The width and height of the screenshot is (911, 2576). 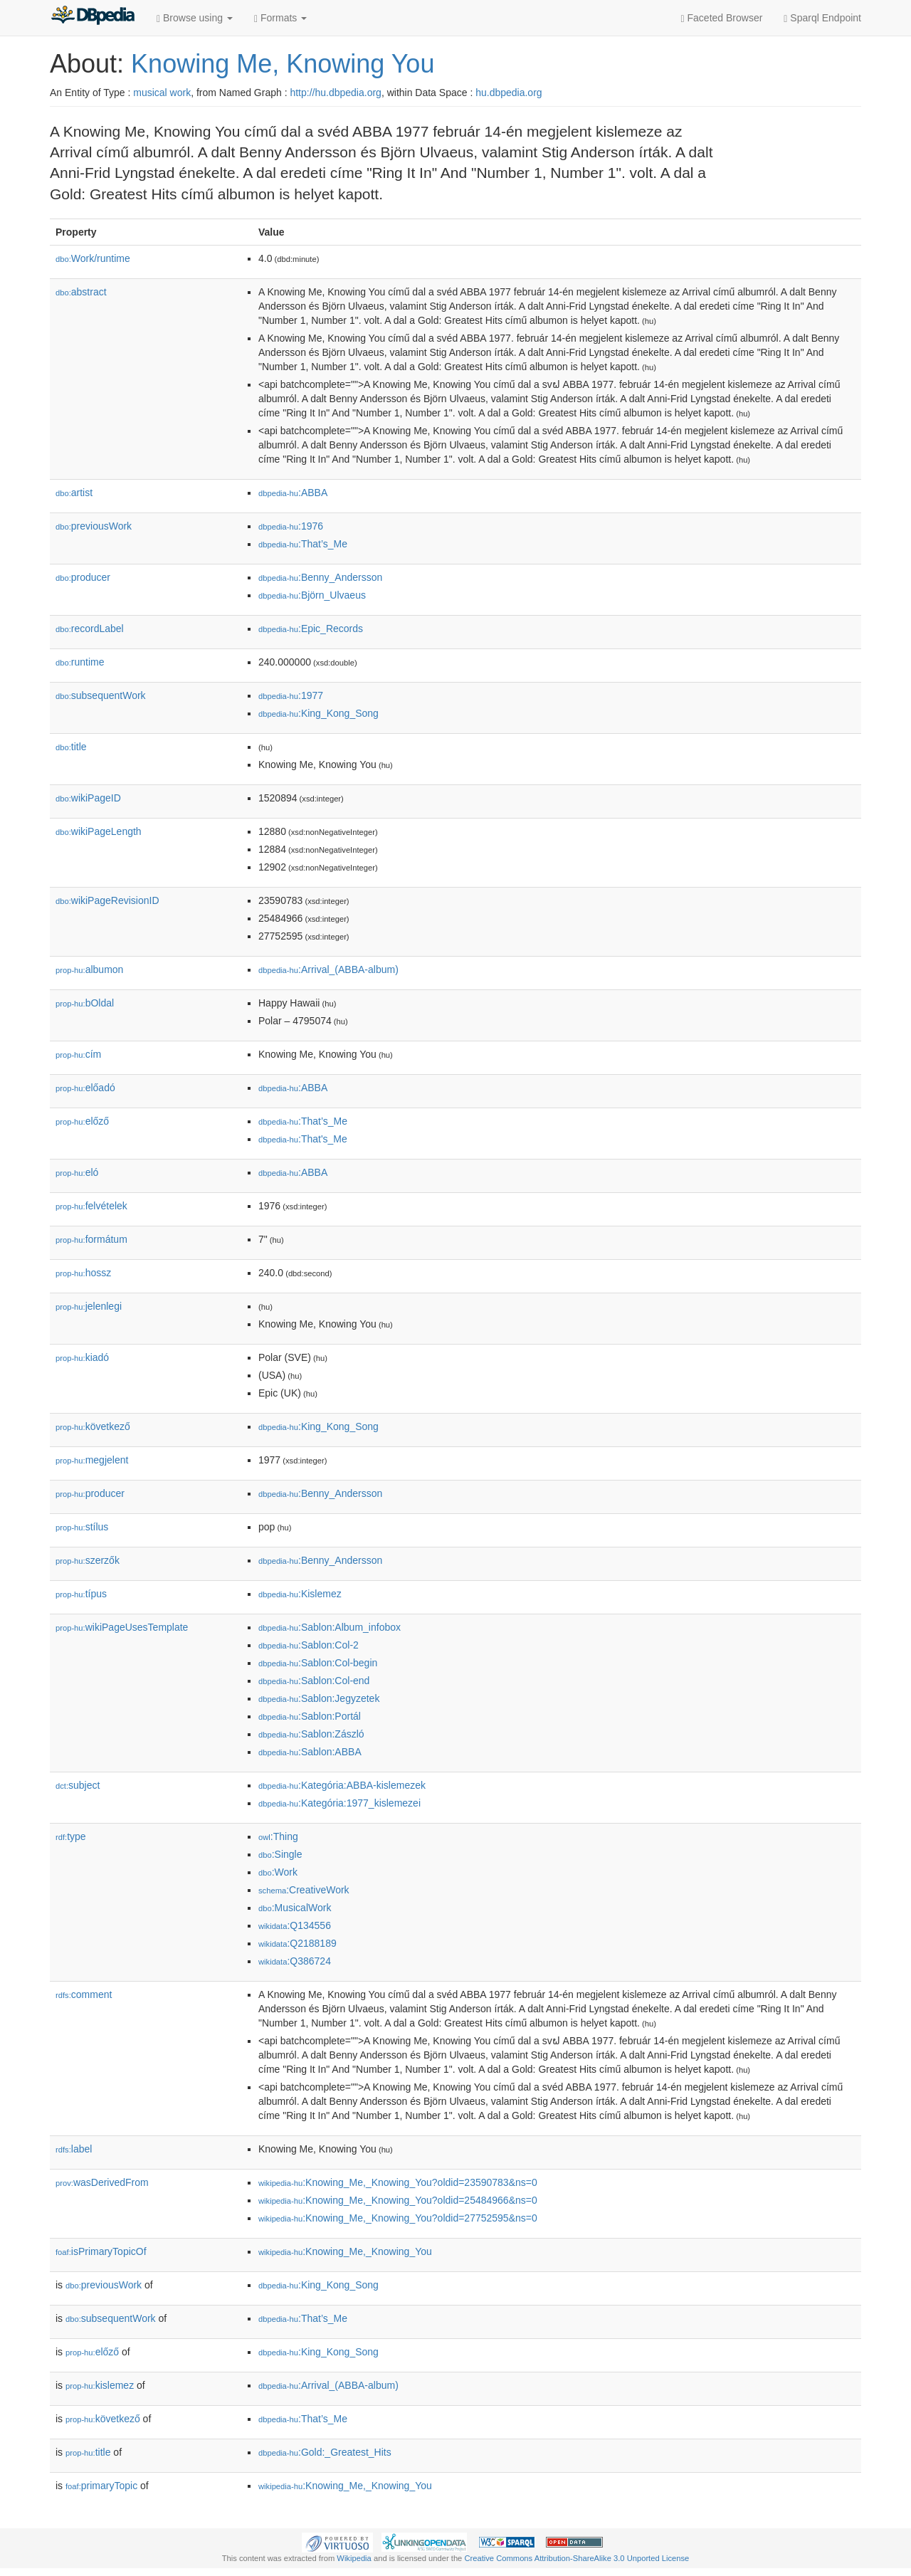 What do you see at coordinates (89, 1306) in the screenshot?
I see `jelenlegi` at bounding box center [89, 1306].